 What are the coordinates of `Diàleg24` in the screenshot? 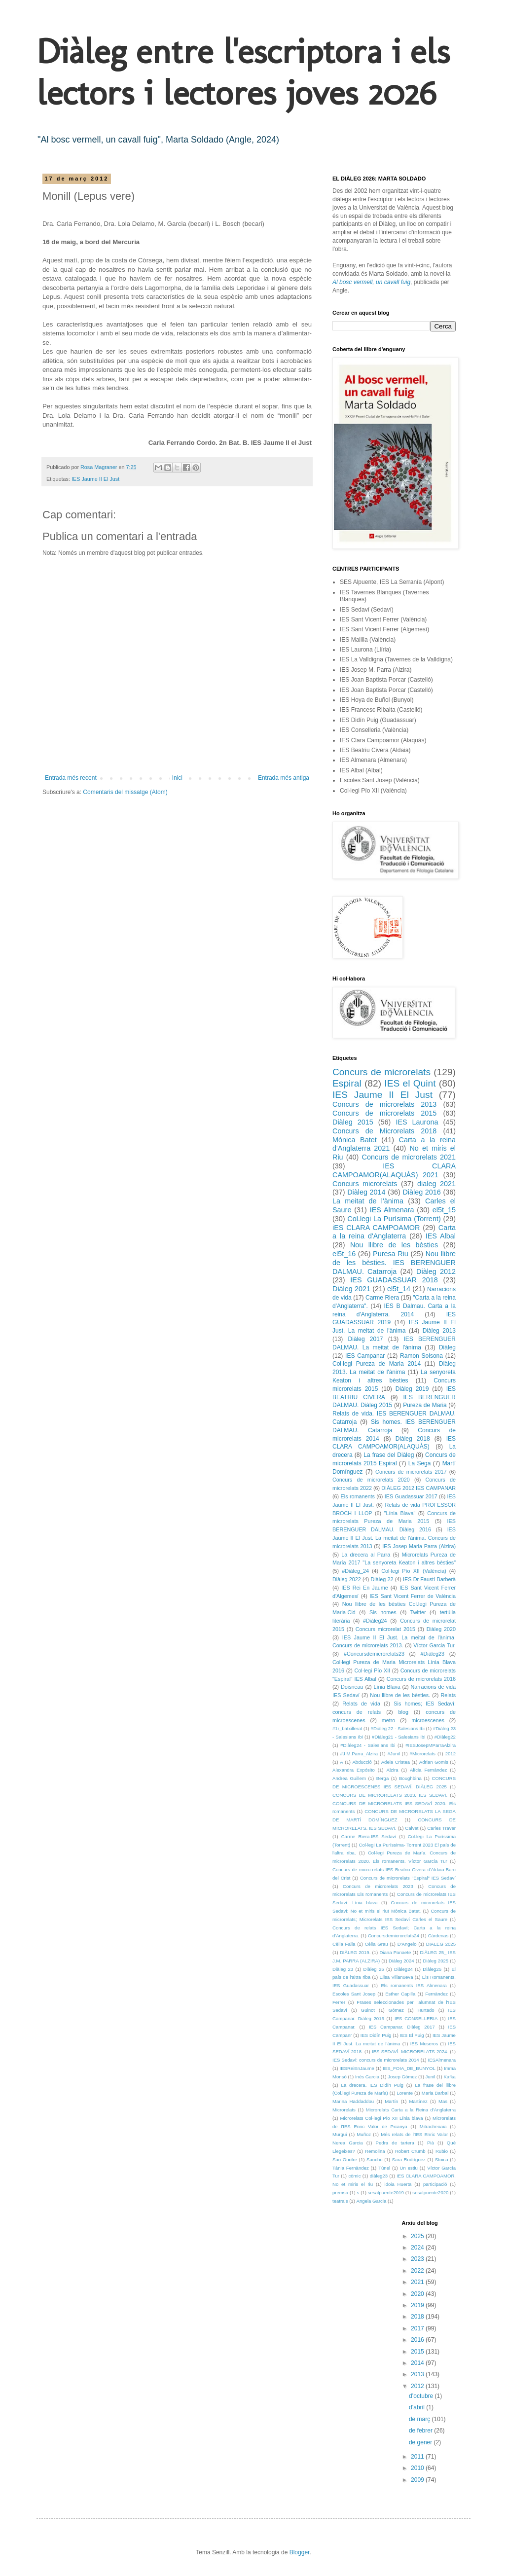 It's located at (403, 1969).